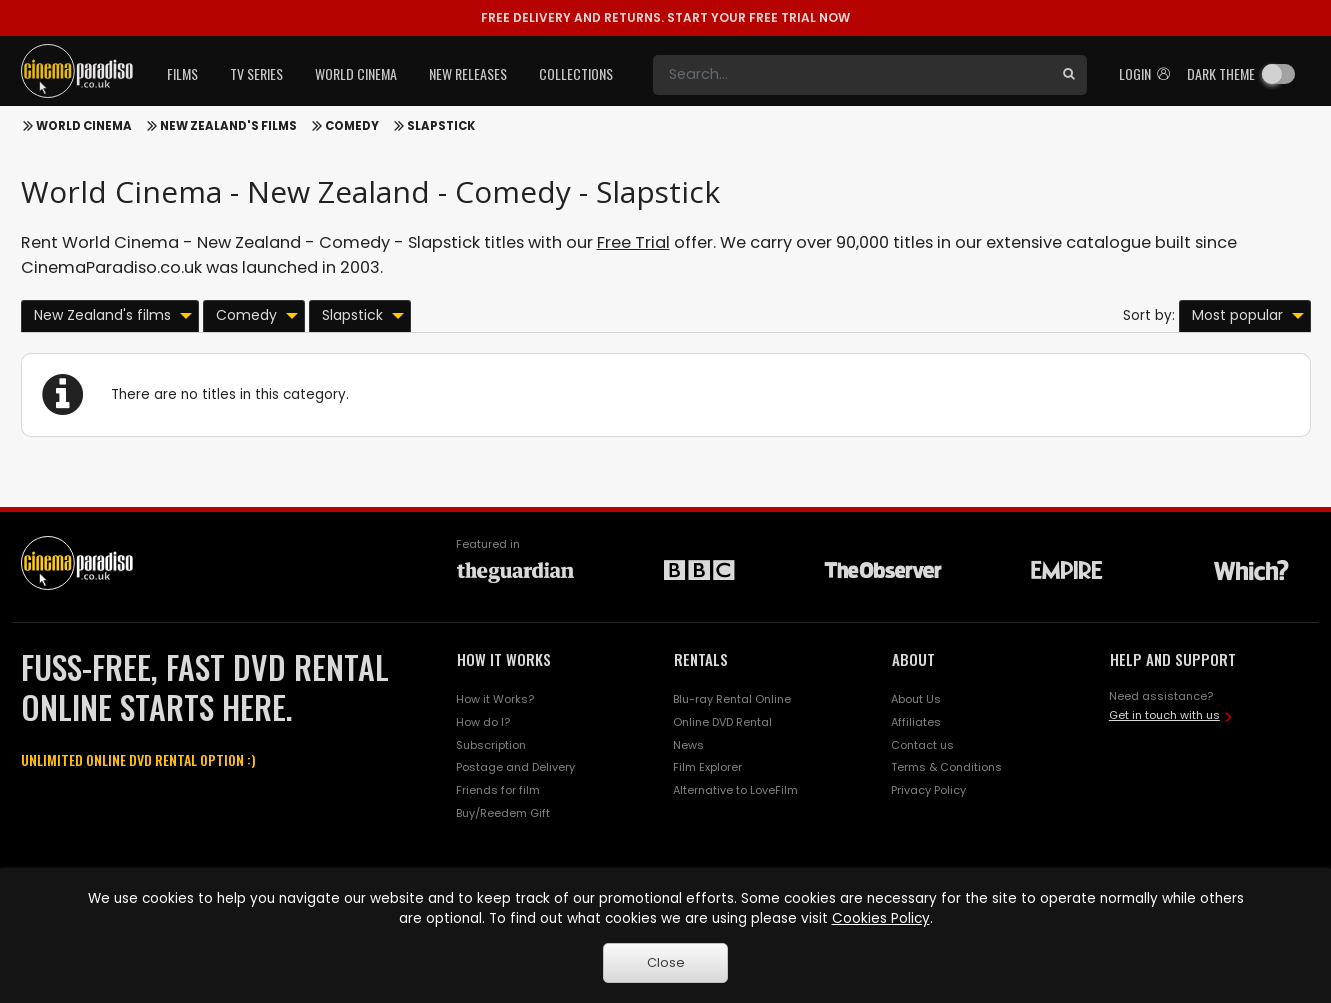  What do you see at coordinates (491, 745) in the screenshot?
I see `Subscription` at bounding box center [491, 745].